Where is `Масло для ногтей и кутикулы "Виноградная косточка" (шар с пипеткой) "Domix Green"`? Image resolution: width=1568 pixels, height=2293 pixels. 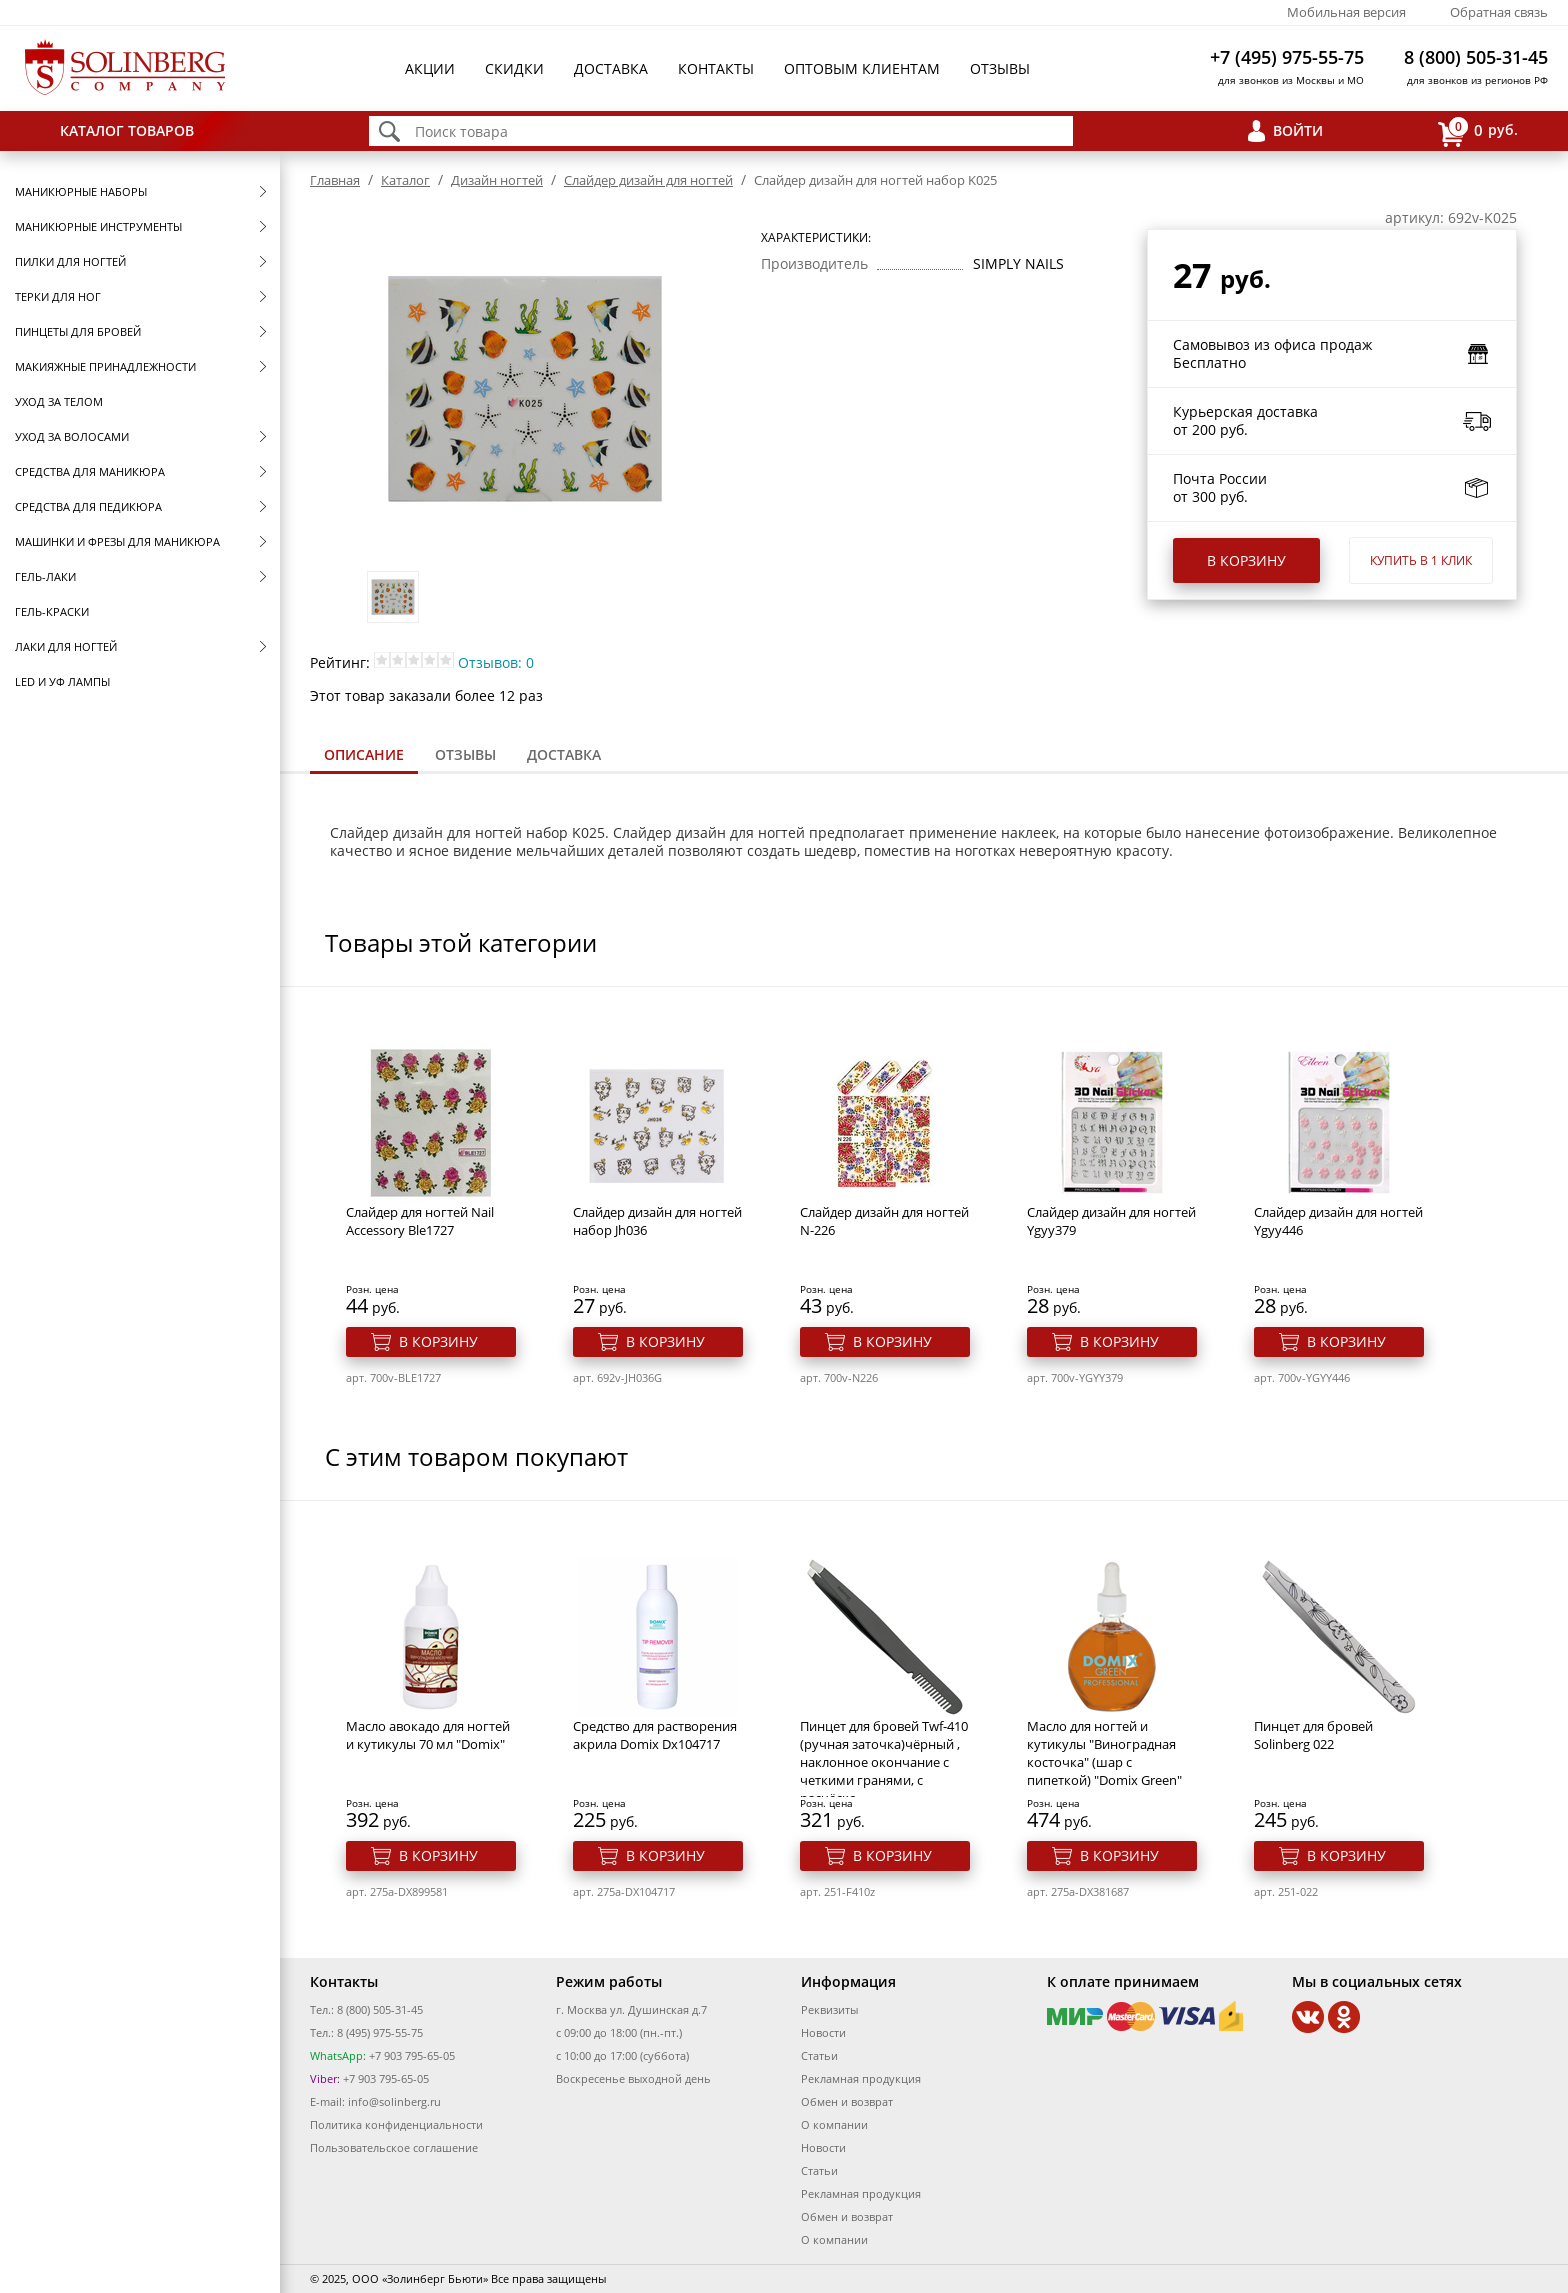 Масло для ногтей и кутикулы "Виноградная косточка" (шар с пипеткой) "Domix Green" is located at coordinates (1104, 1753).